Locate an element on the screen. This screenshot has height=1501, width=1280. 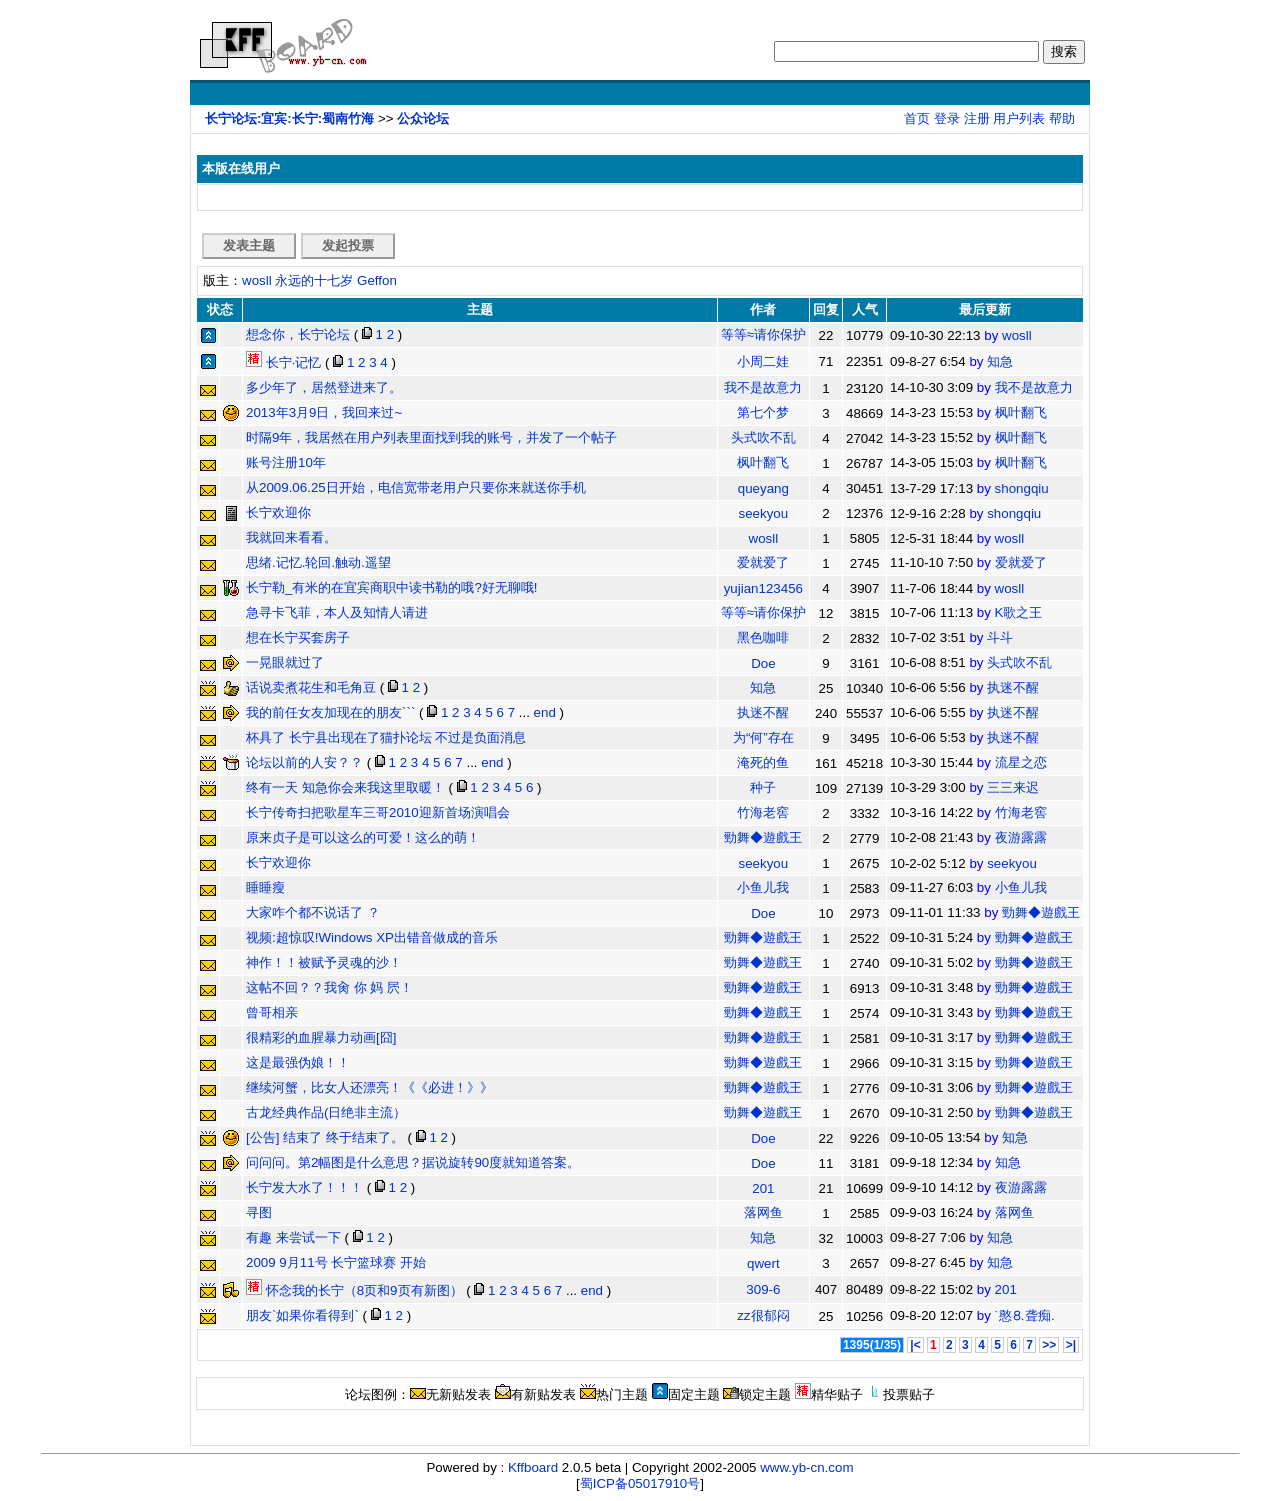
流星之恋 is located at coordinates (1021, 762).